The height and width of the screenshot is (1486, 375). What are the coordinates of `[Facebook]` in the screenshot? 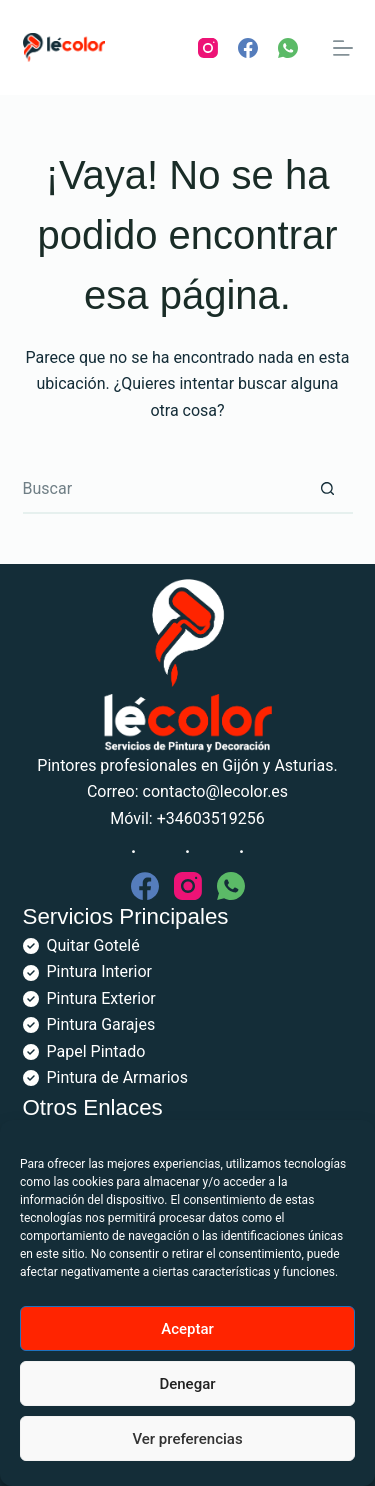 It's located at (248, 48).